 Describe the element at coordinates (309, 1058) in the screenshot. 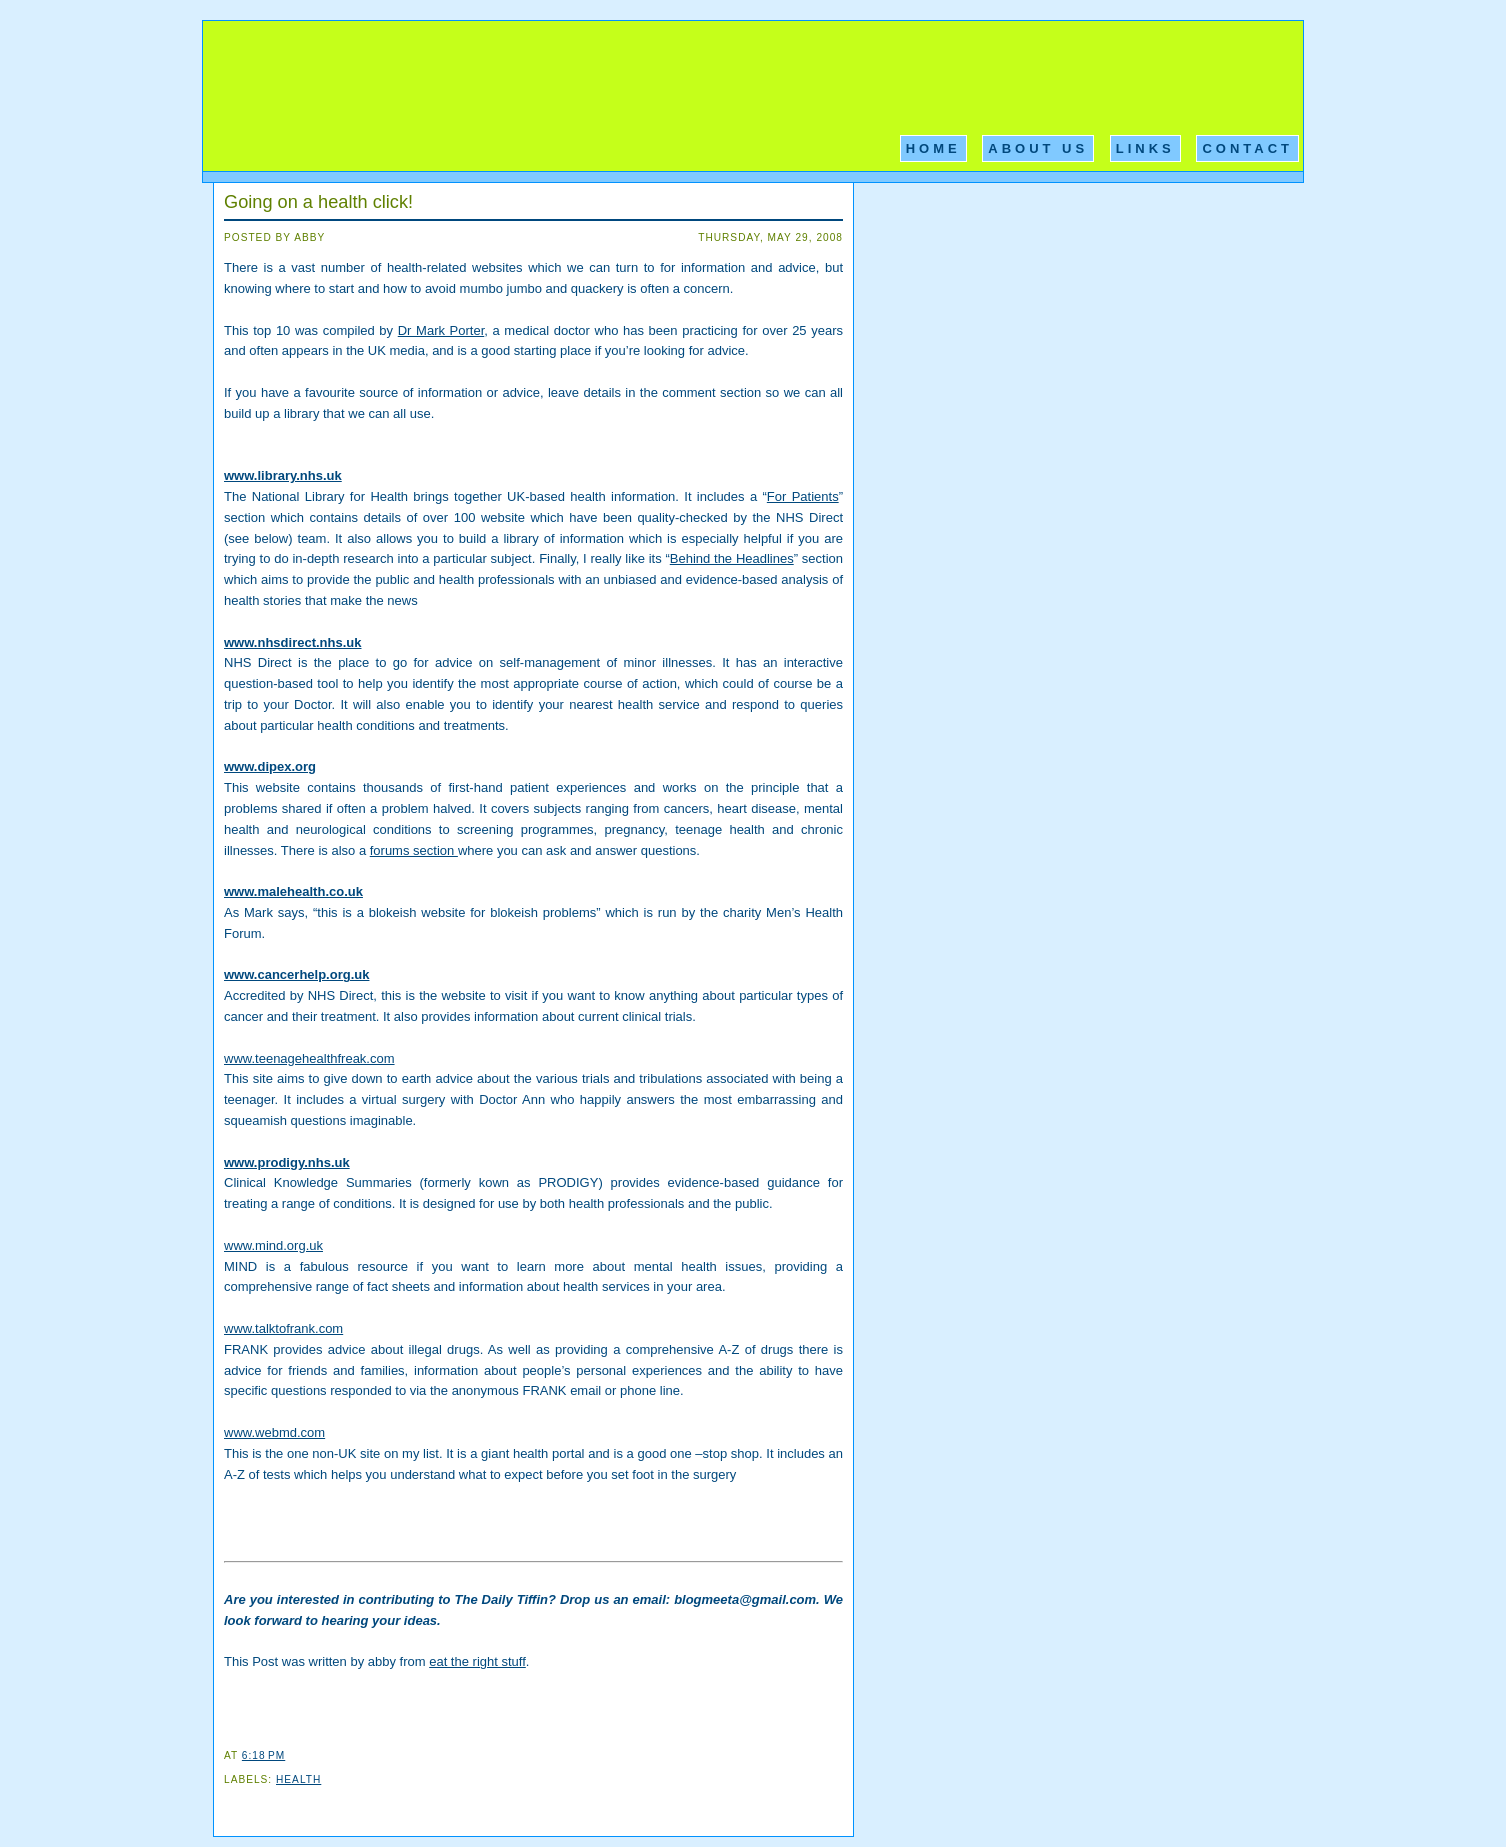

I see `www.teenagehealthfreak.com` at that location.